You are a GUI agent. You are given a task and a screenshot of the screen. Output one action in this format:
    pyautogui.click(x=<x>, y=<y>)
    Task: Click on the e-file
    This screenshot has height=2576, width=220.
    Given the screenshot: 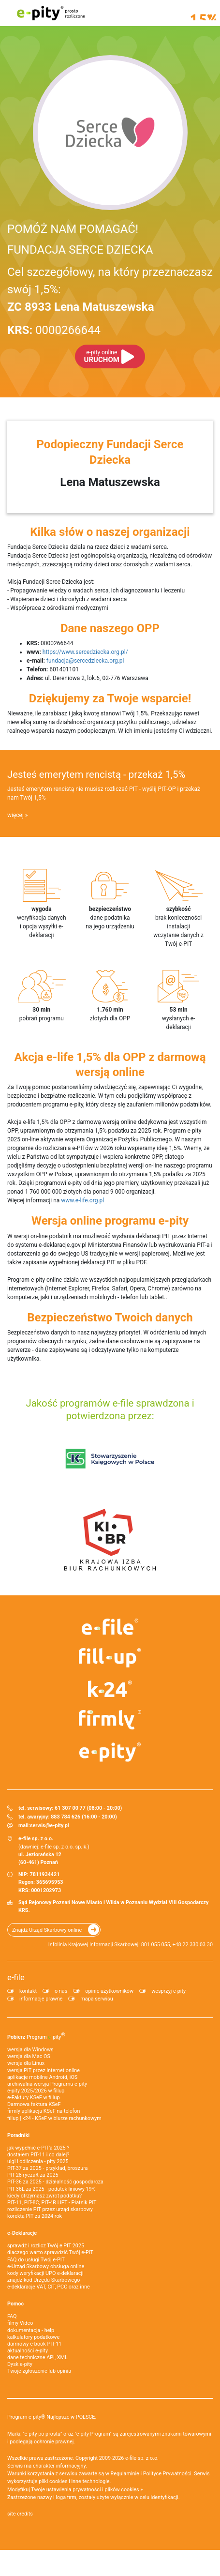 What is the action you would take?
    pyautogui.click(x=16, y=1977)
    